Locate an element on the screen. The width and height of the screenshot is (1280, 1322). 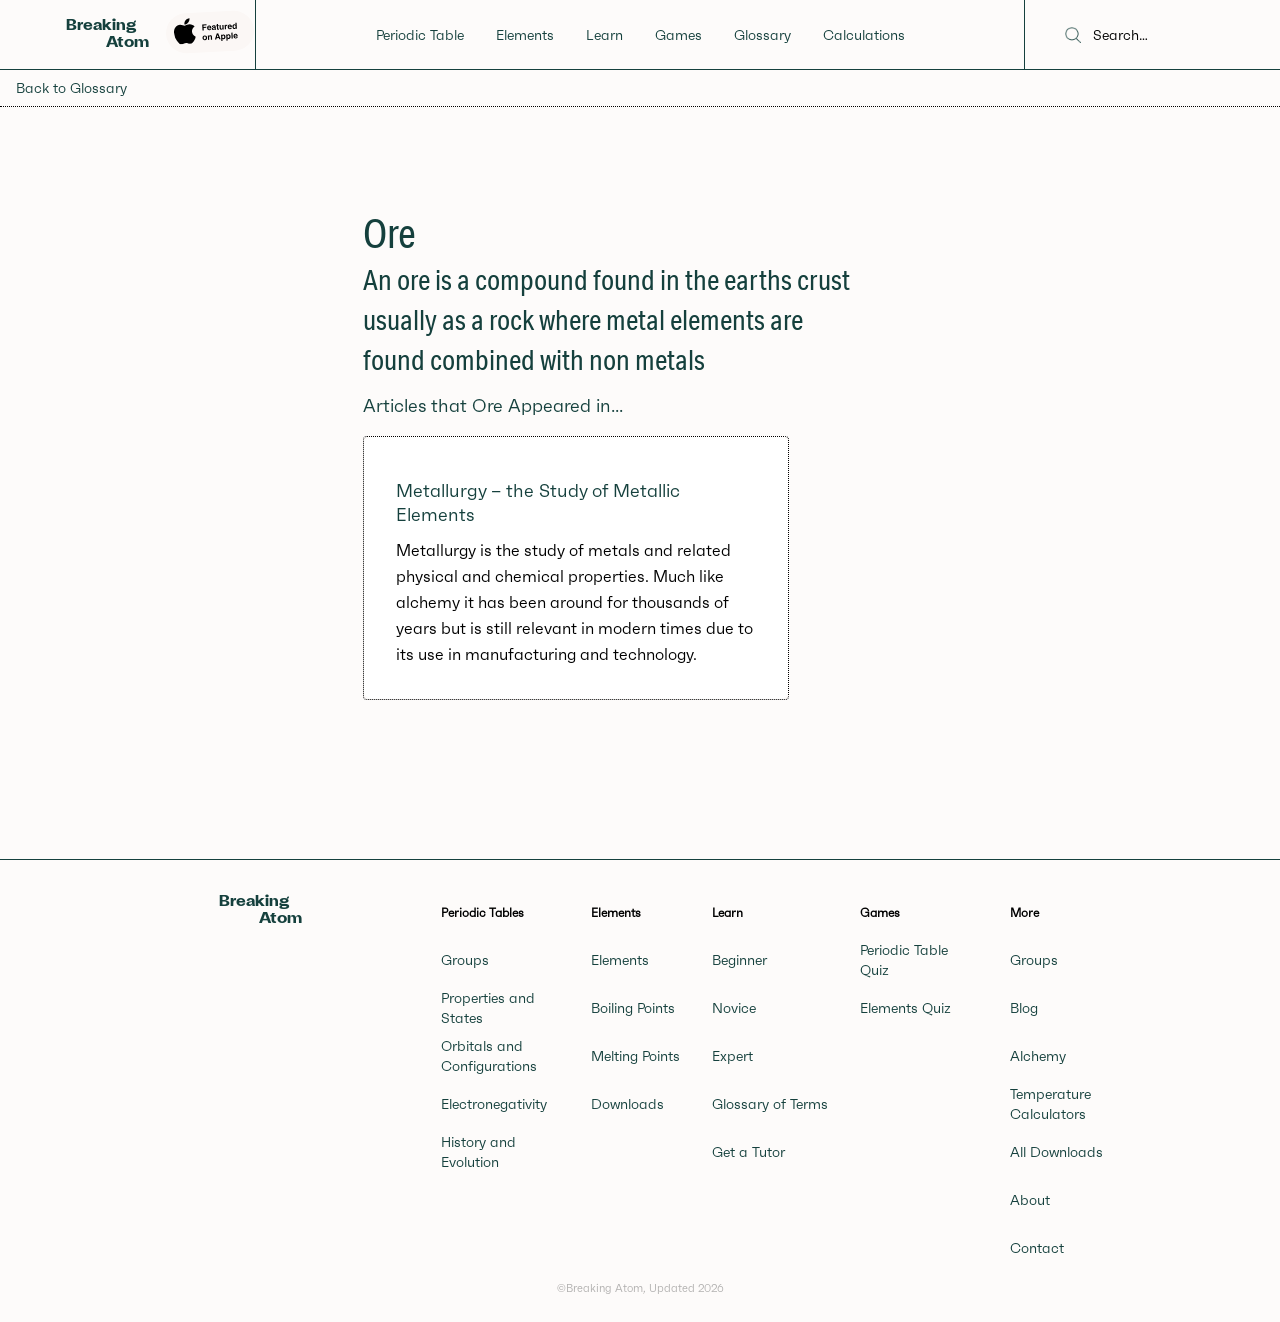
Elements Quiz is located at coordinates (905, 1008).